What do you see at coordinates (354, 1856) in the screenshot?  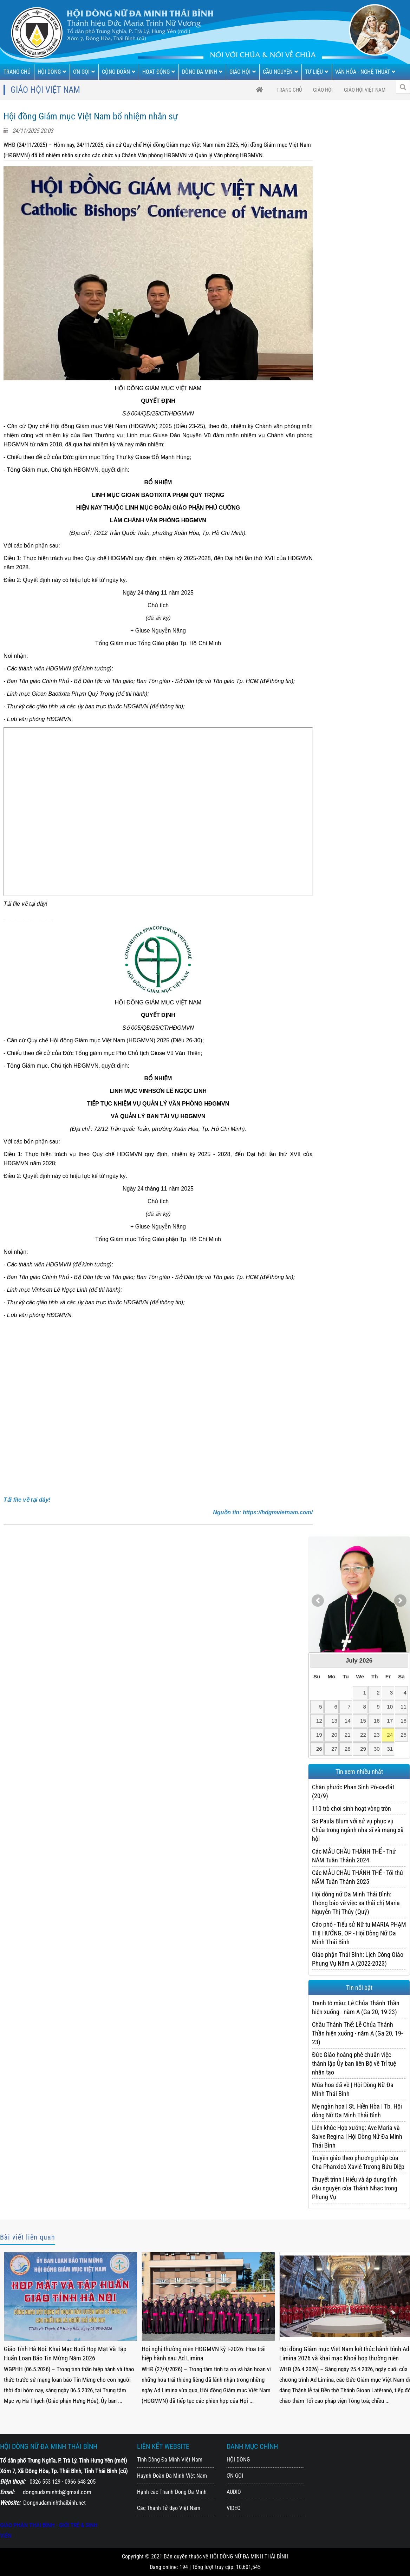 I see `Các MẪU CHẦU THÁNH THỂ - Thứ NĂM Tuần Thánh 2024` at bounding box center [354, 1856].